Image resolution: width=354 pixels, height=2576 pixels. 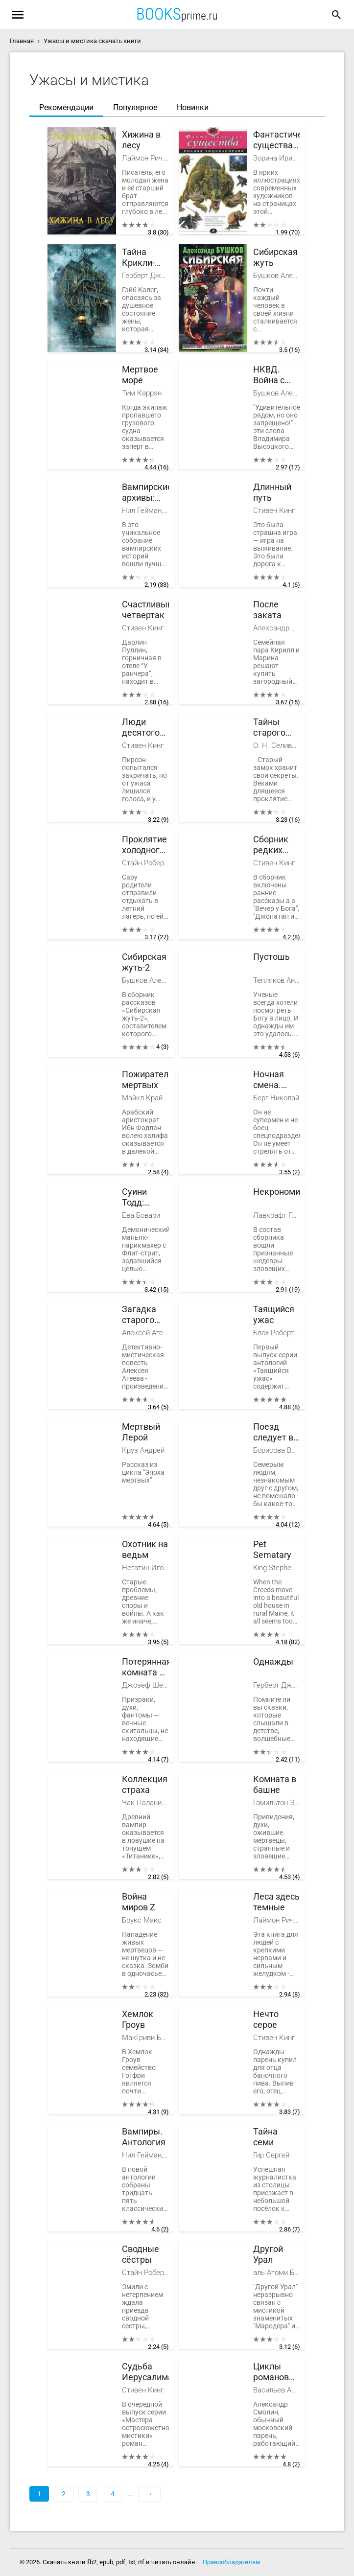 I want to click on Пожиратели мертвых, so click(x=145, y=1079).